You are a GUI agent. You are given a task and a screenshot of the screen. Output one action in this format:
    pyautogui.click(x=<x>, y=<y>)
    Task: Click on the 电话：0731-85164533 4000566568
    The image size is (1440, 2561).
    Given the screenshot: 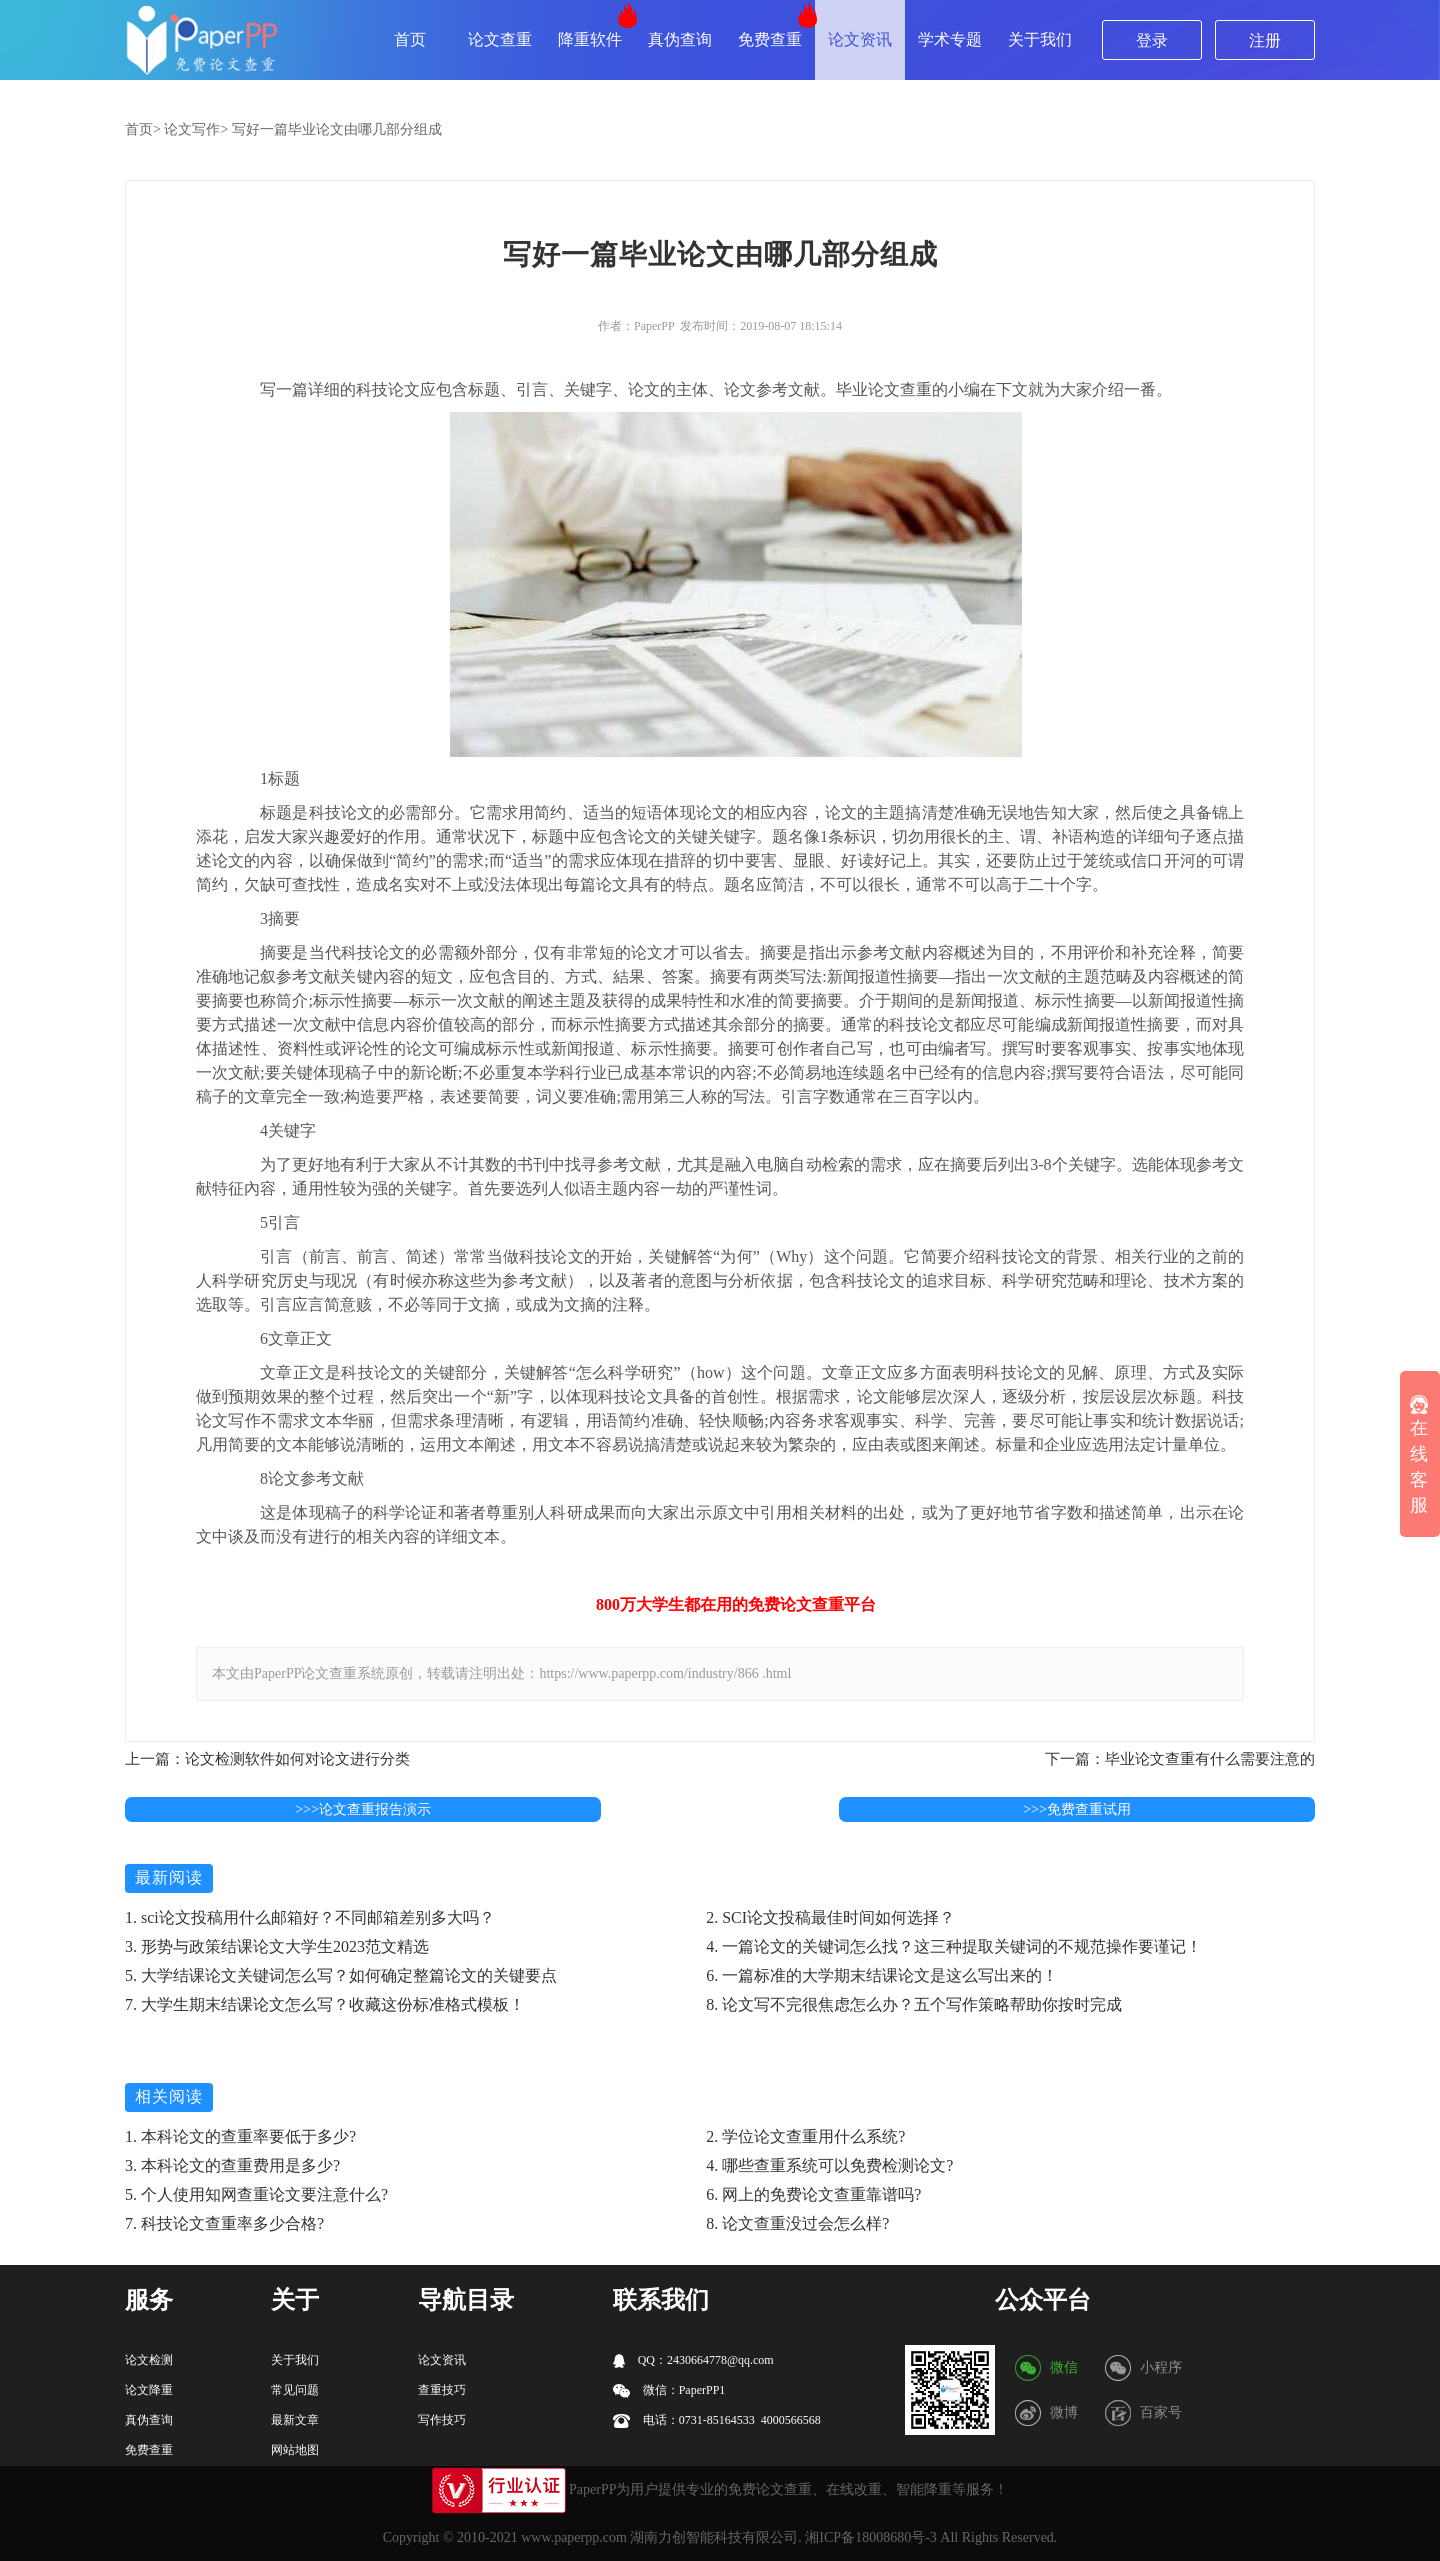 What is the action you would take?
    pyautogui.click(x=717, y=2420)
    